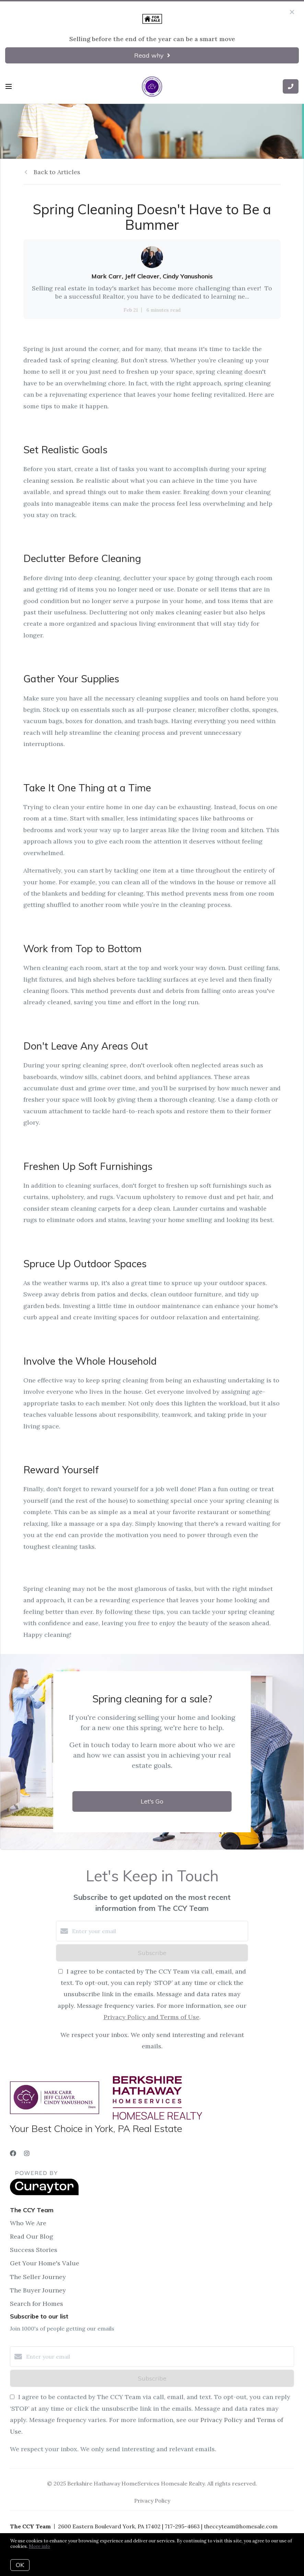 The width and height of the screenshot is (304, 2576). I want to click on Back to Articles, so click(57, 172).